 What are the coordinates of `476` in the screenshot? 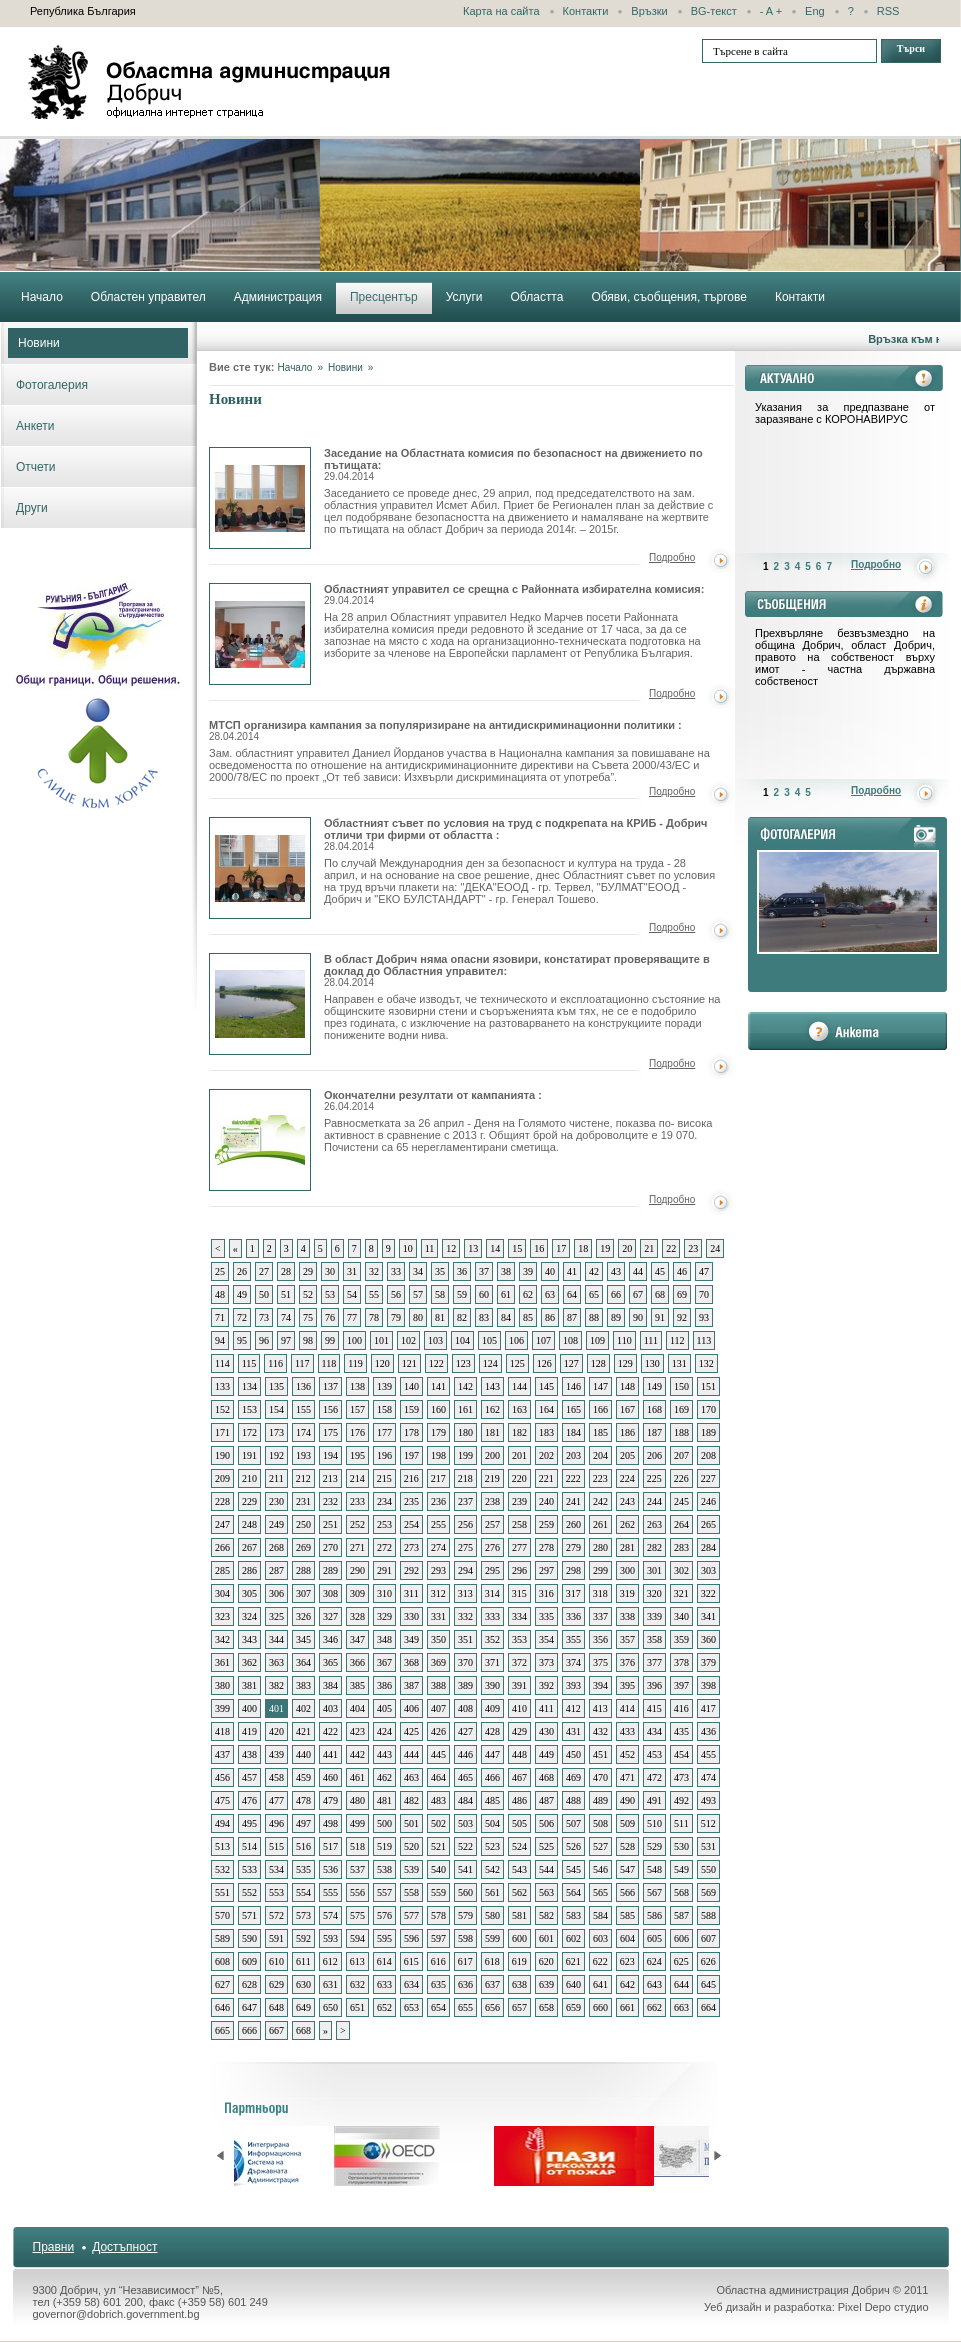 It's located at (249, 1800).